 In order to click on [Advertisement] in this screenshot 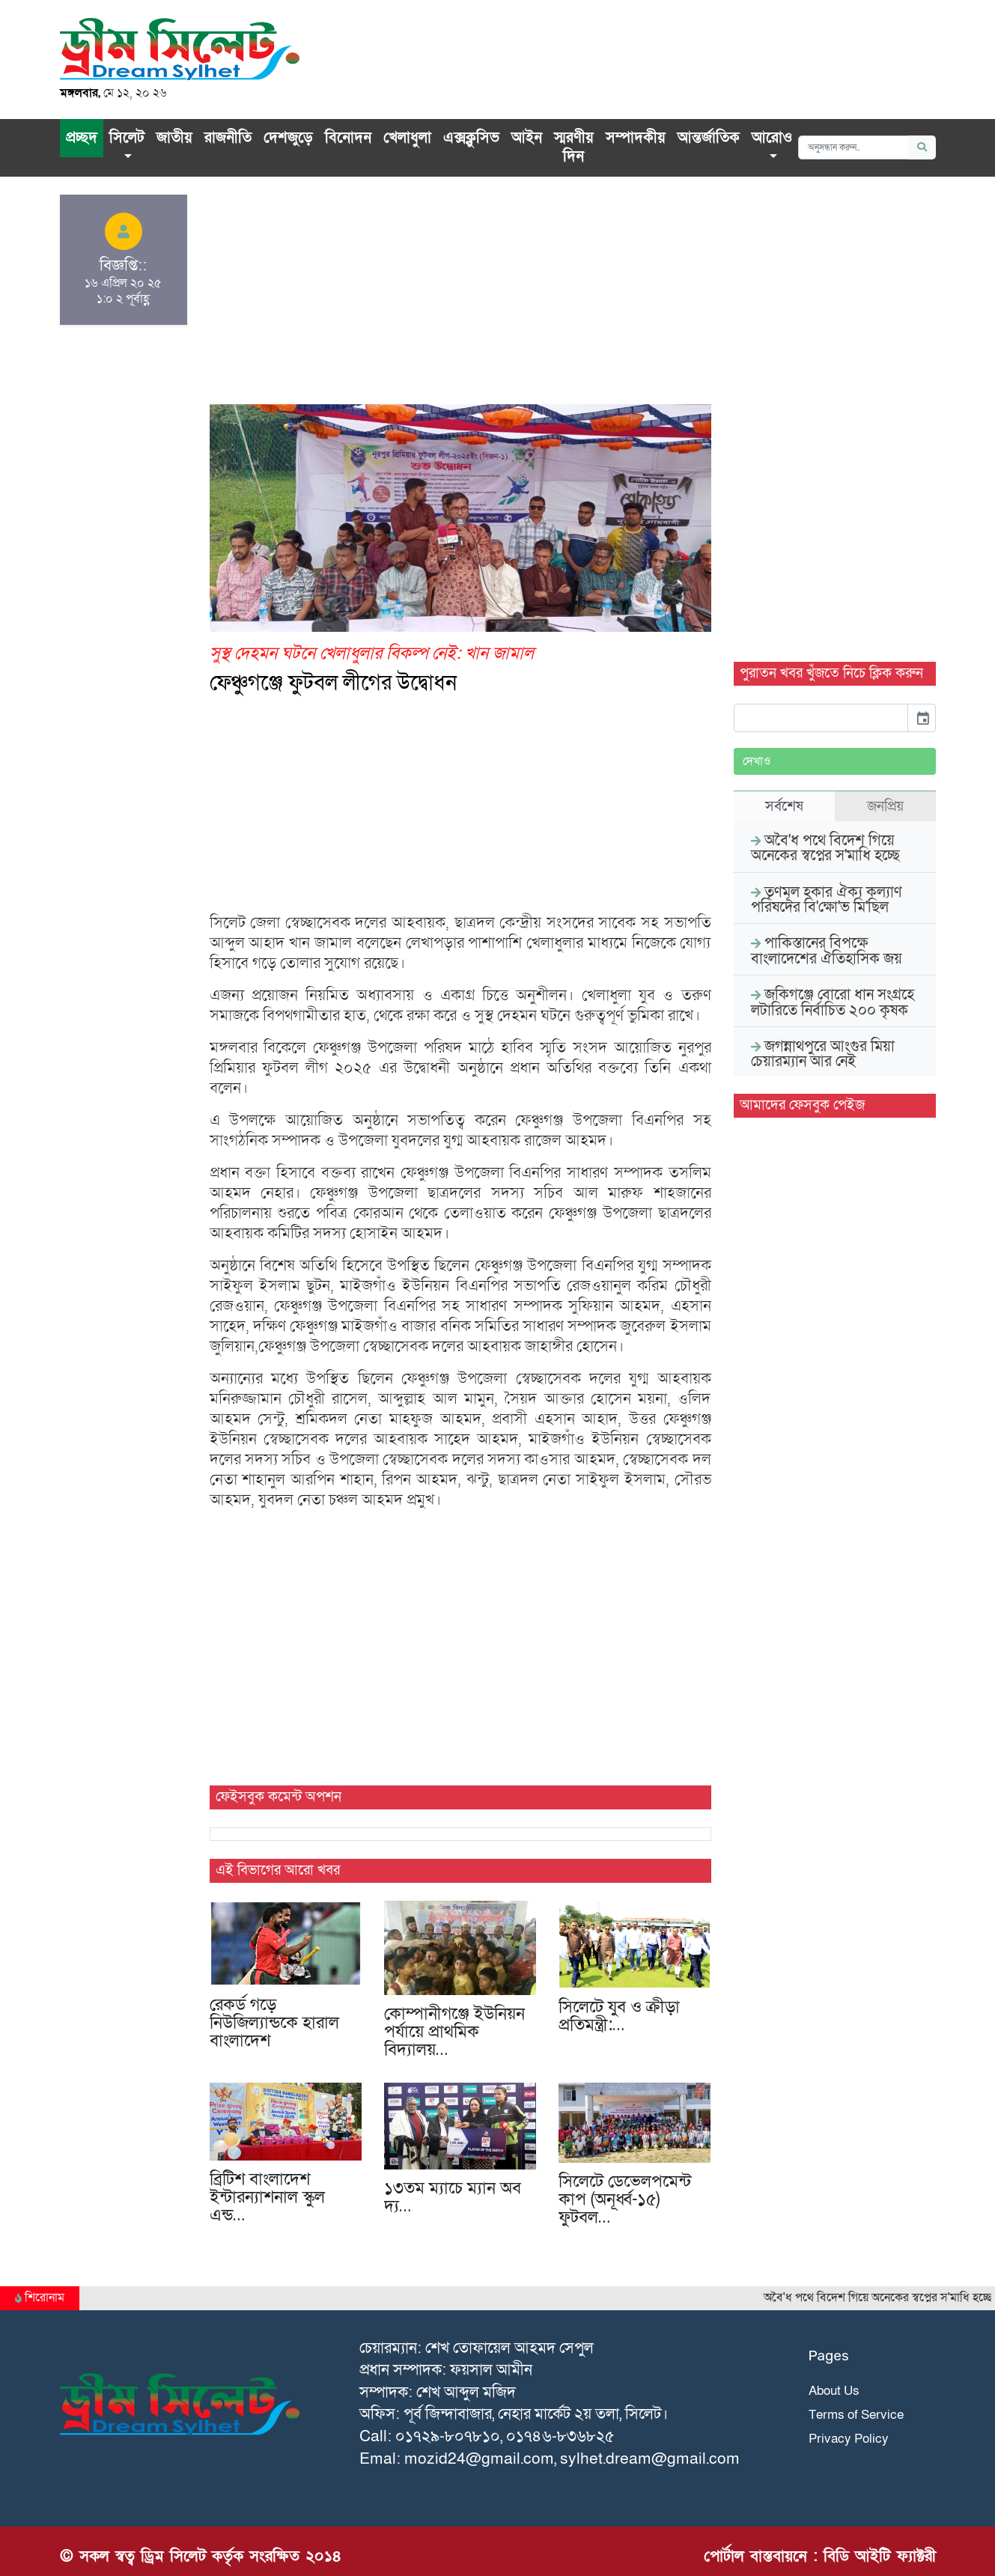, I will do `click(460, 299)`.